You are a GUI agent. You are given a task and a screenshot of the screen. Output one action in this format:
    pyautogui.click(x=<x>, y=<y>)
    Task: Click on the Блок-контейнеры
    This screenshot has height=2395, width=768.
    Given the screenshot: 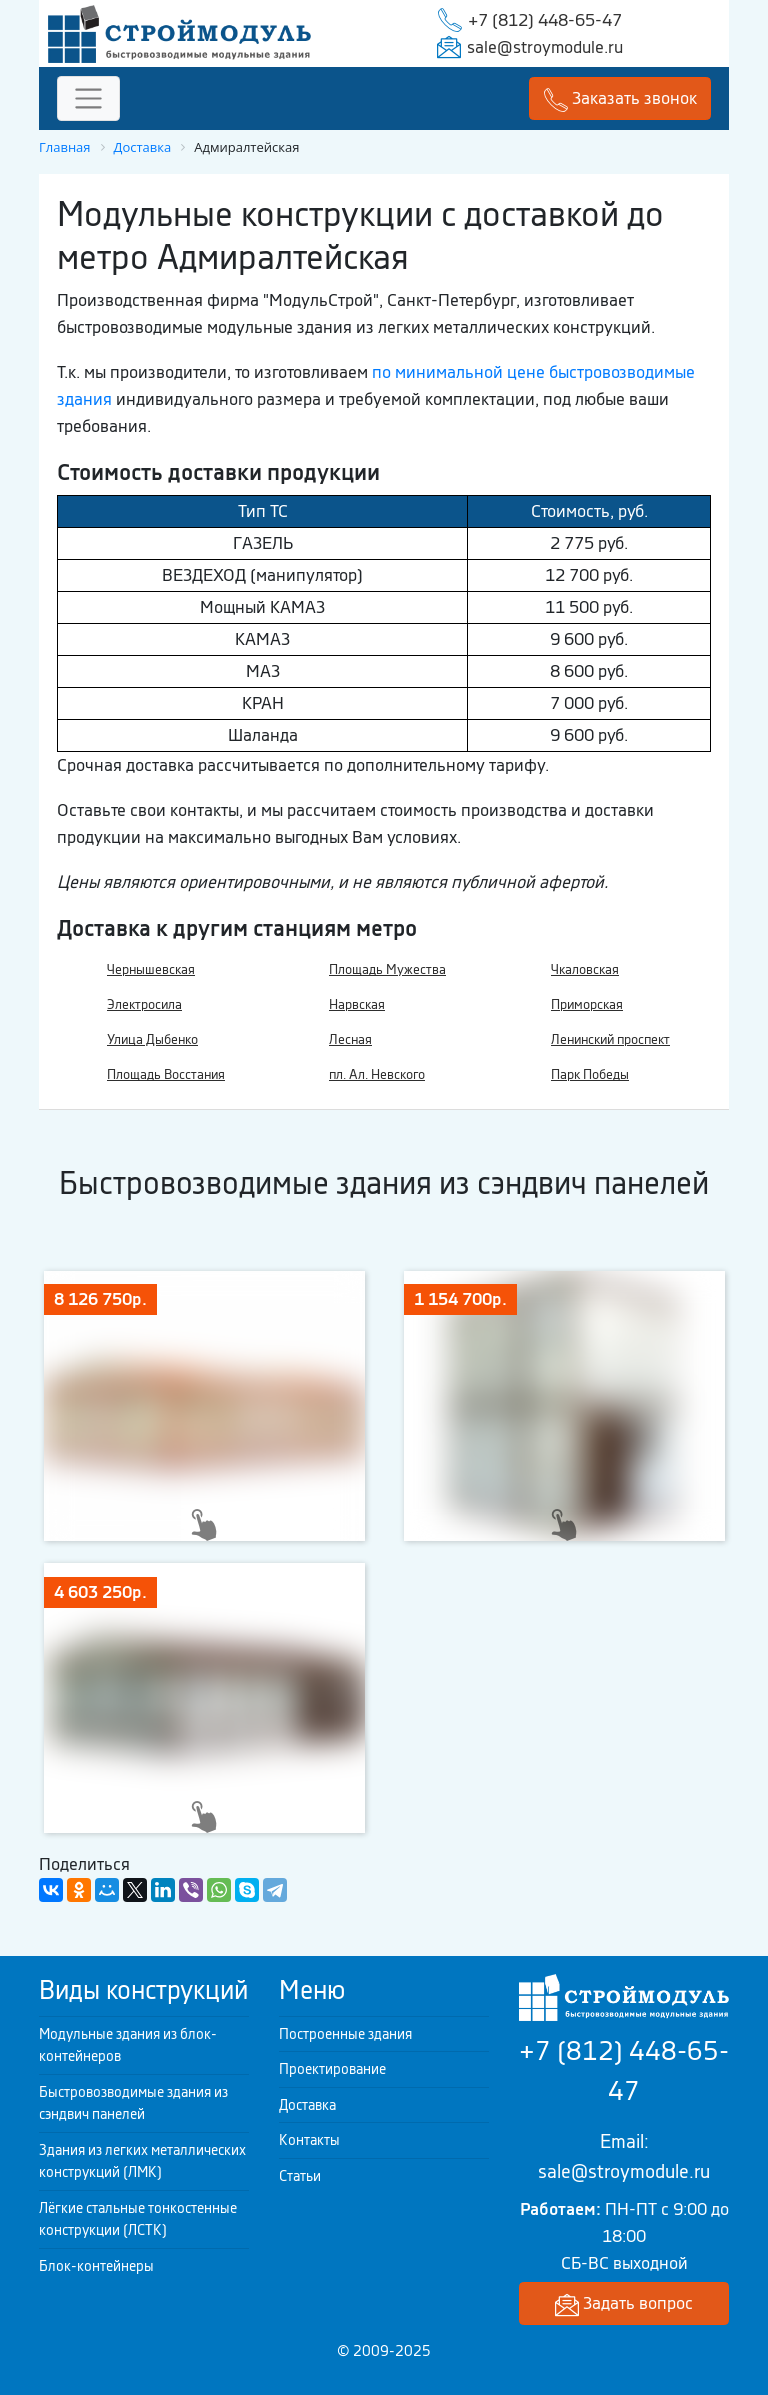 What is the action you would take?
    pyautogui.click(x=96, y=2266)
    